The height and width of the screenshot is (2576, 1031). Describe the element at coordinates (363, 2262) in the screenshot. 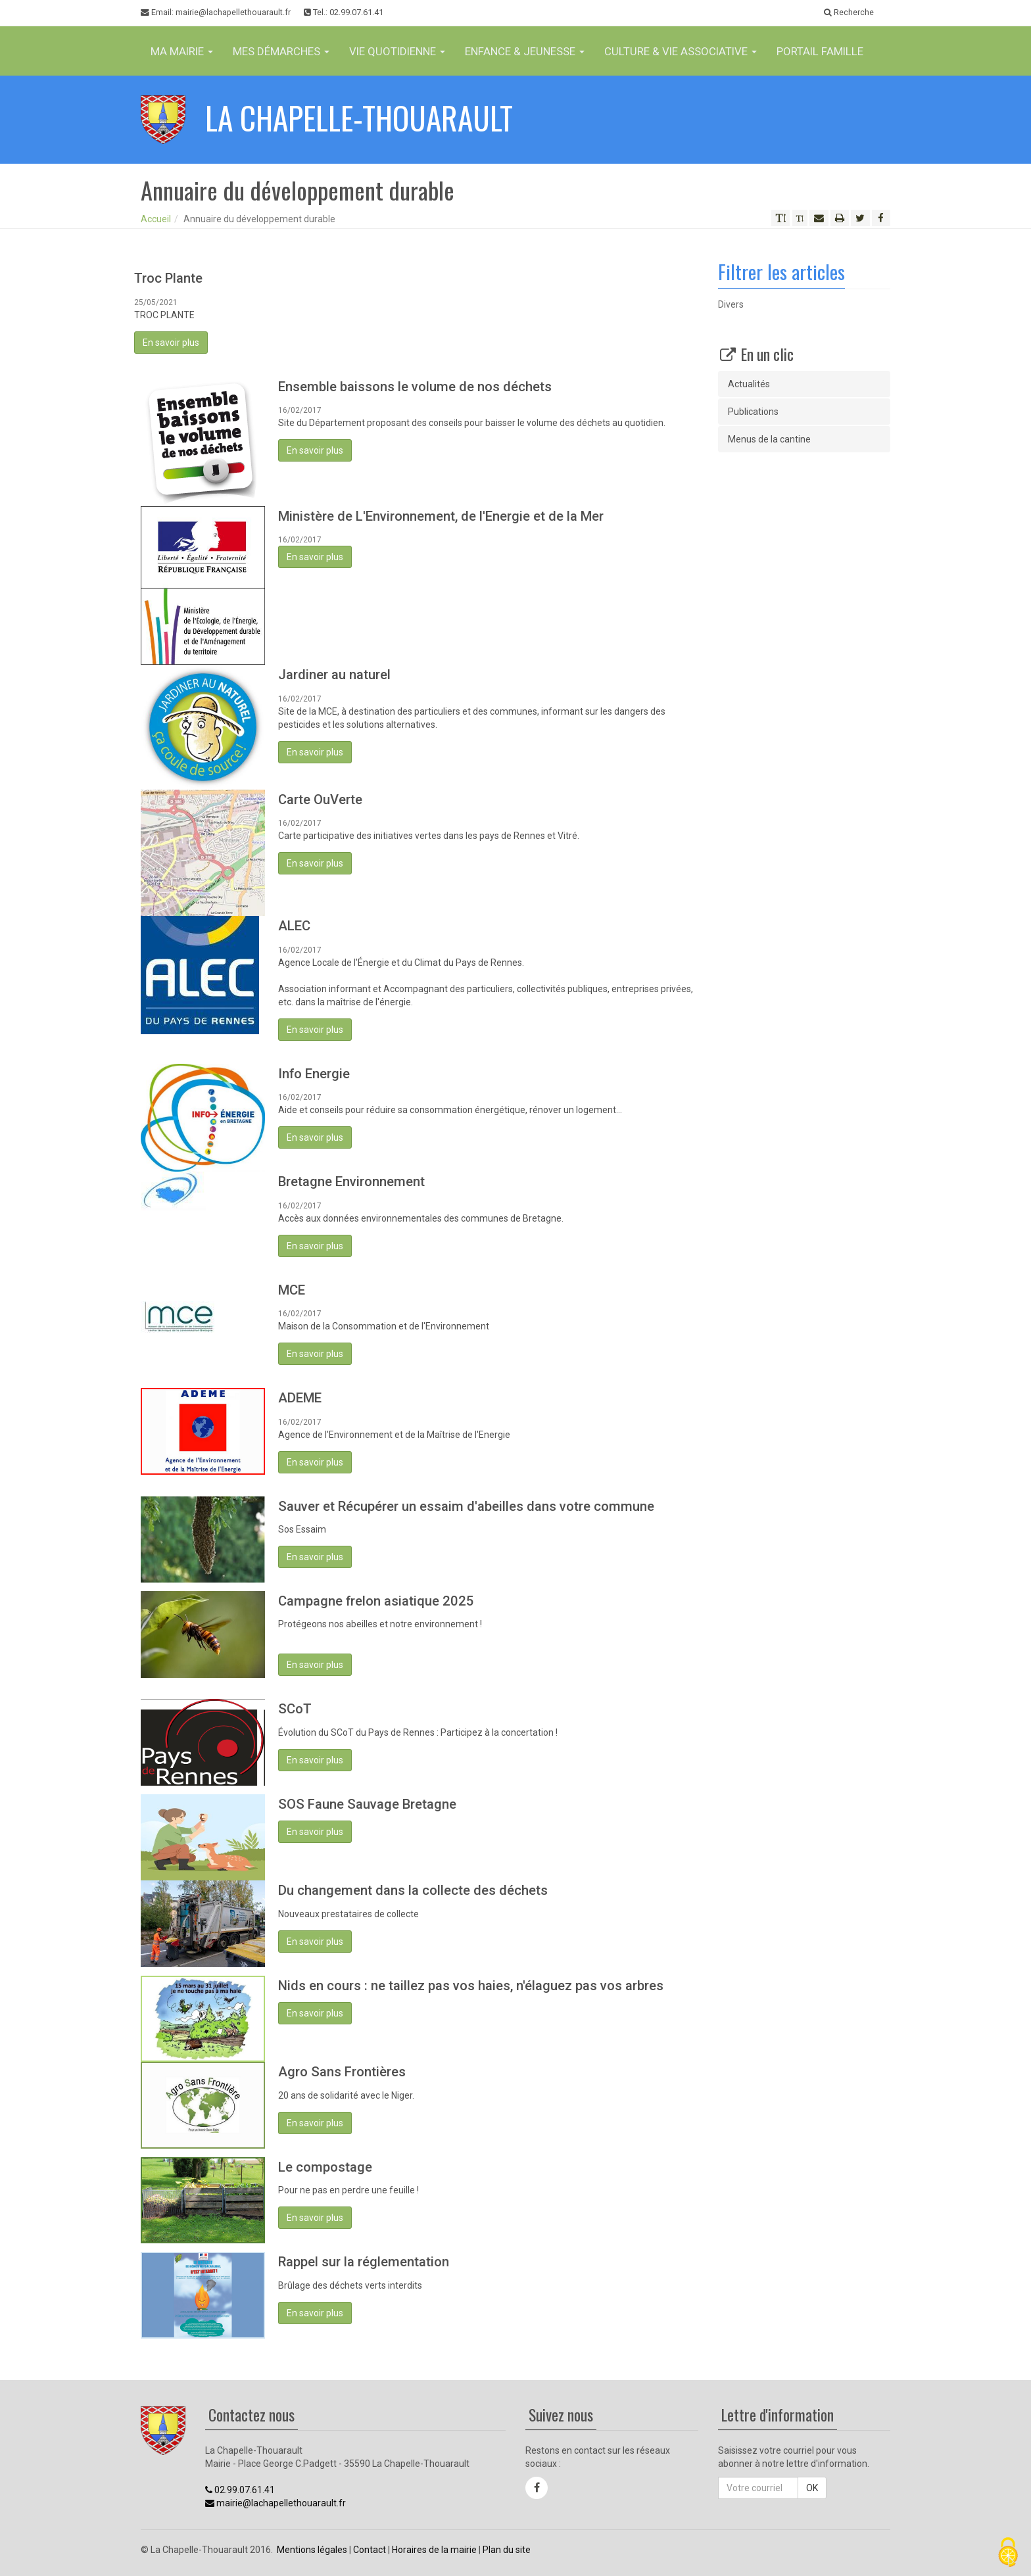

I see `Rappel sur la réglementation` at that location.